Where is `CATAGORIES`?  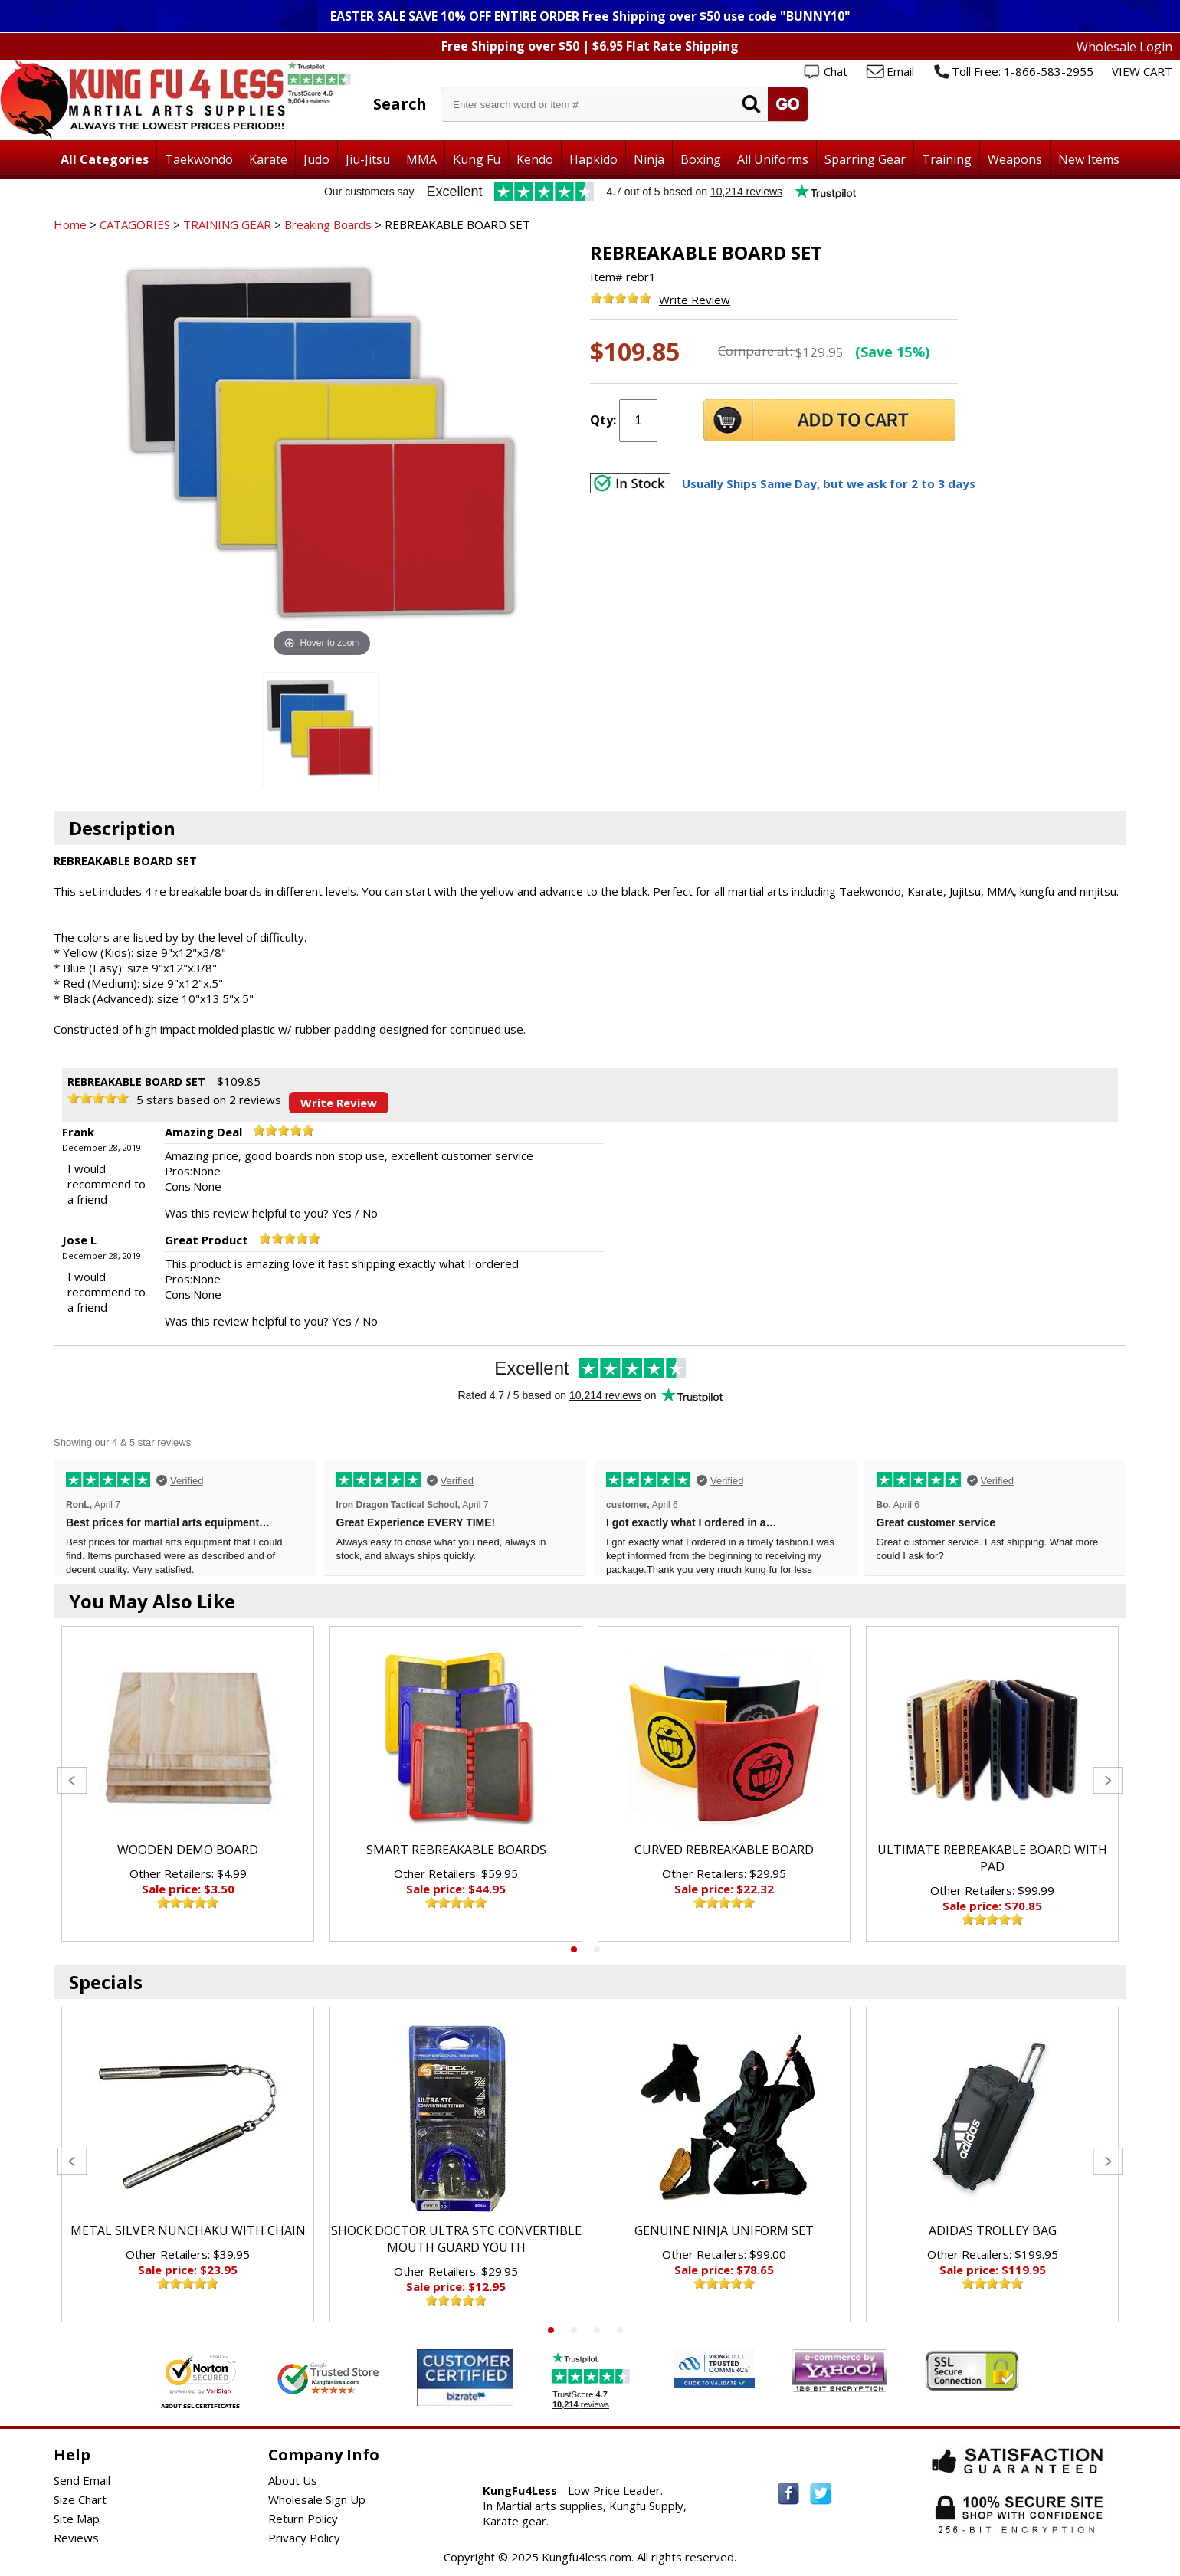
CATAGORIES is located at coordinates (135, 224).